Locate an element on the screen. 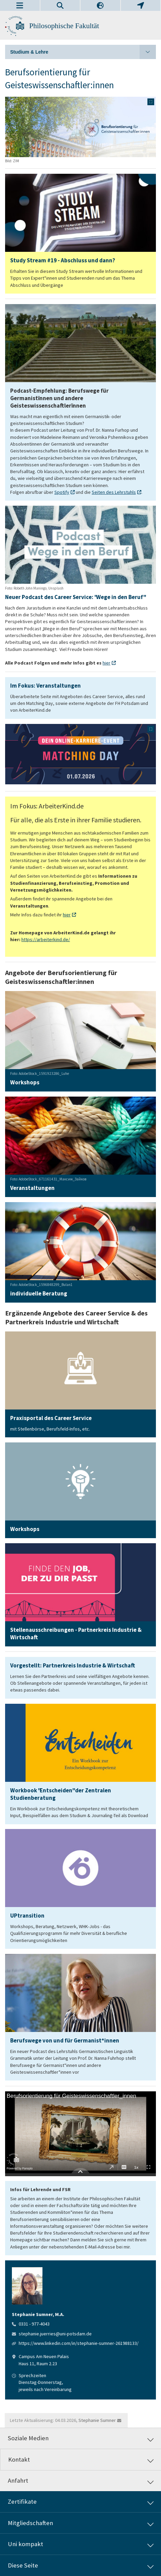  Stephanie Sumner is located at coordinates (97, 2420).